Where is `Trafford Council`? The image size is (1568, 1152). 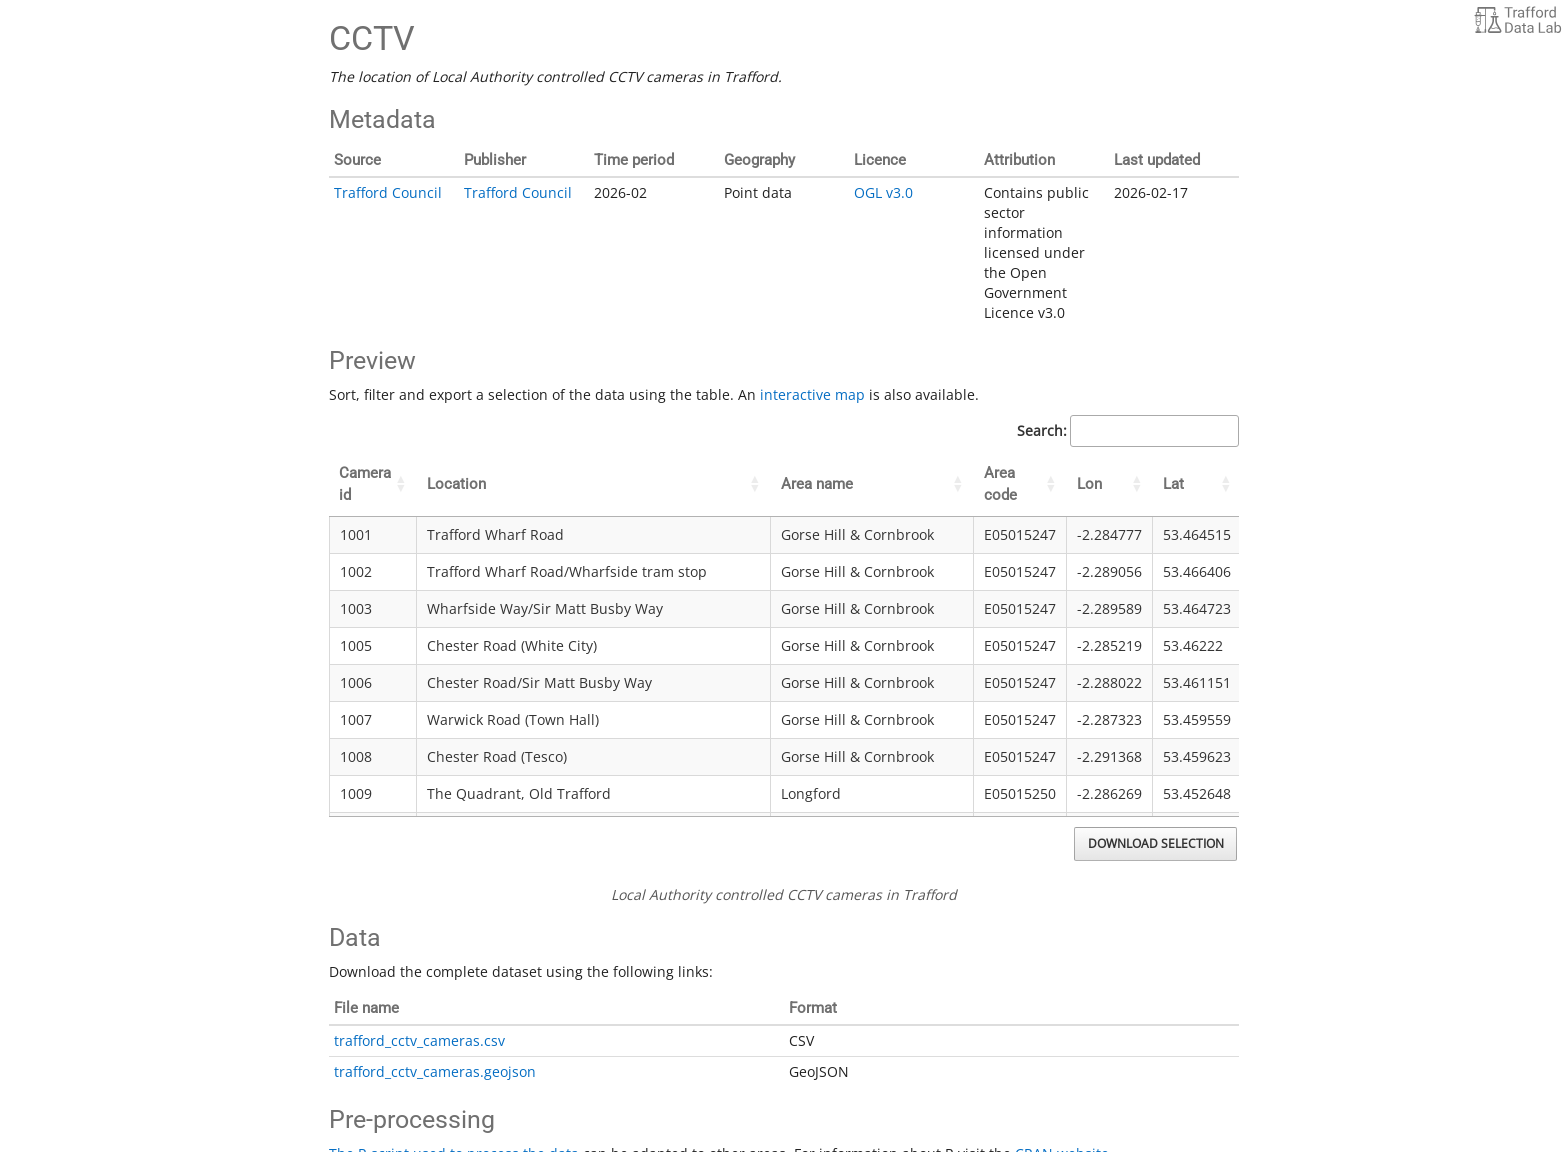
Trafford Council is located at coordinates (388, 192).